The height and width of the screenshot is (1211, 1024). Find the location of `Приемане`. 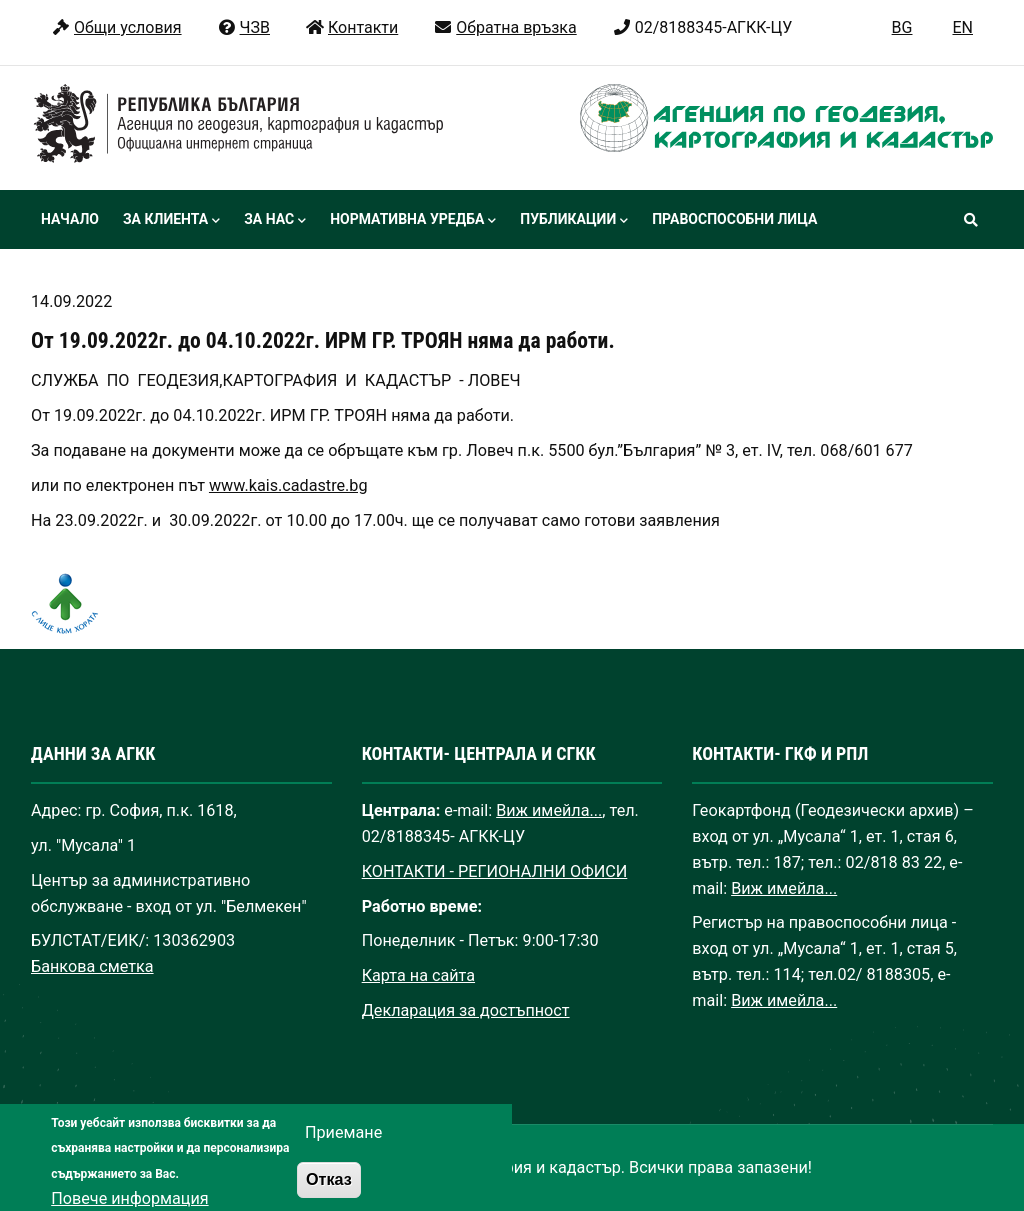

Приемане is located at coordinates (343, 1145).